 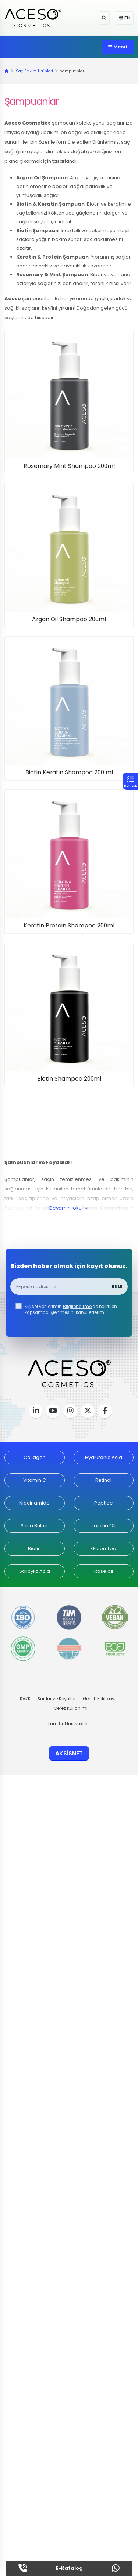 What do you see at coordinates (117, 47) in the screenshot?
I see `Menü` at bounding box center [117, 47].